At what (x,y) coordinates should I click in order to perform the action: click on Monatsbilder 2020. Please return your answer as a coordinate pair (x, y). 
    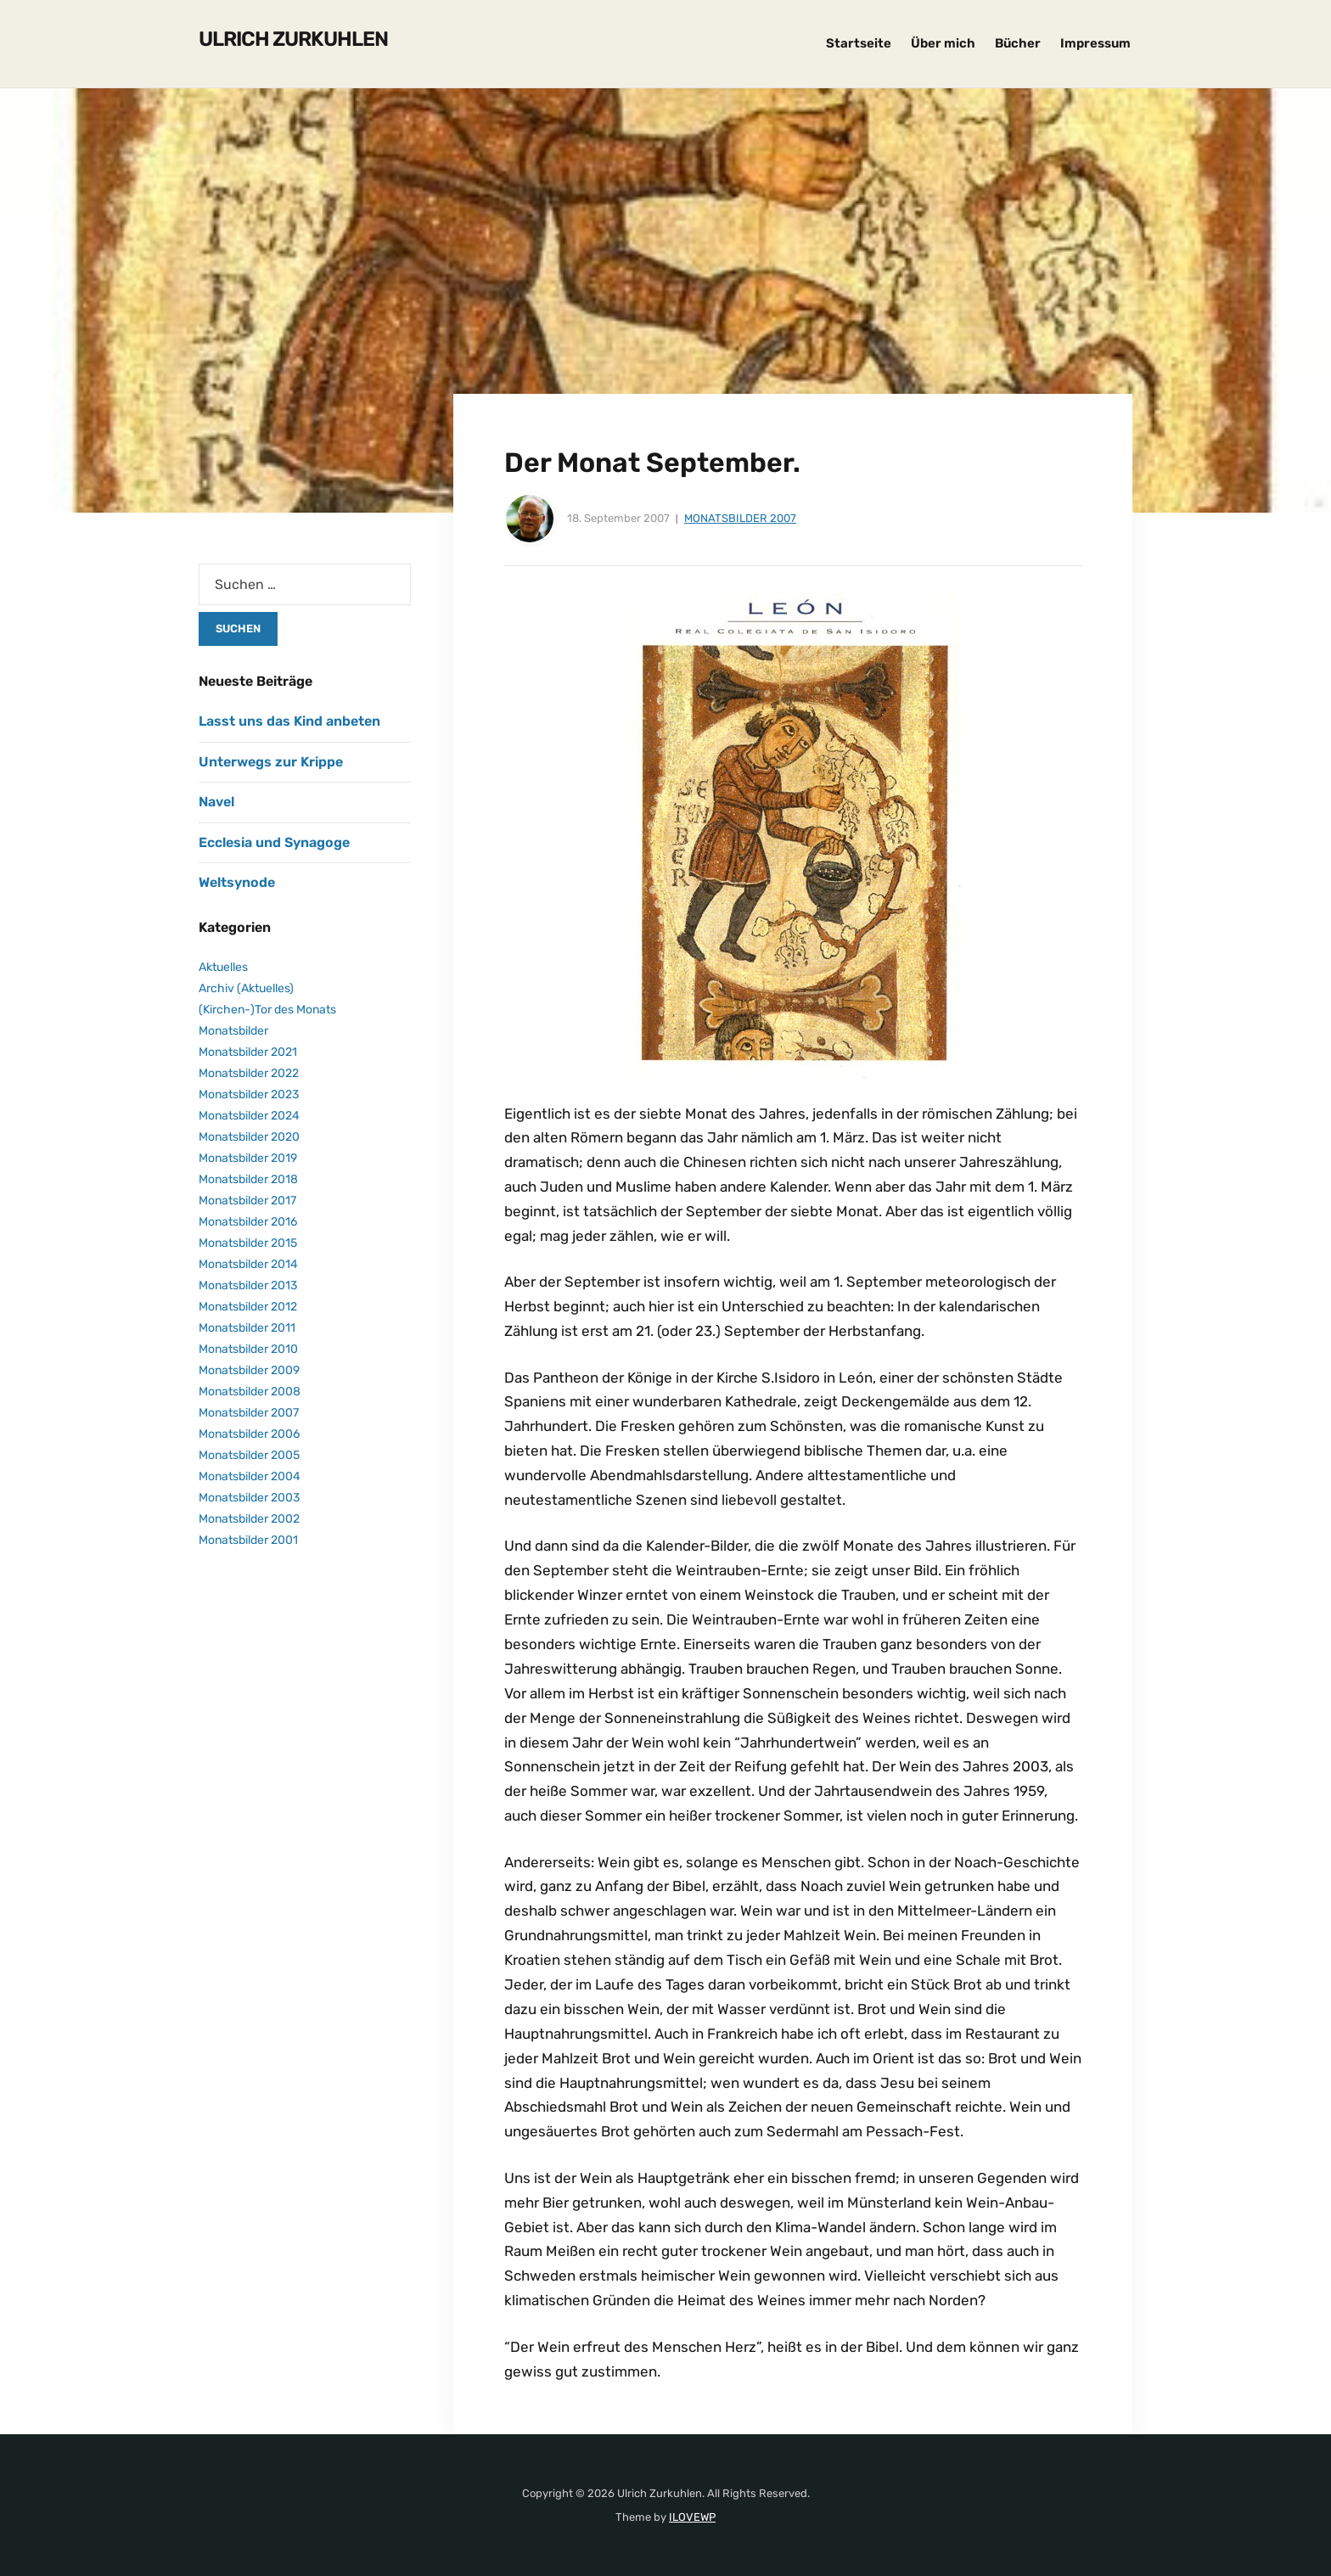
    Looking at the image, I should click on (249, 1137).